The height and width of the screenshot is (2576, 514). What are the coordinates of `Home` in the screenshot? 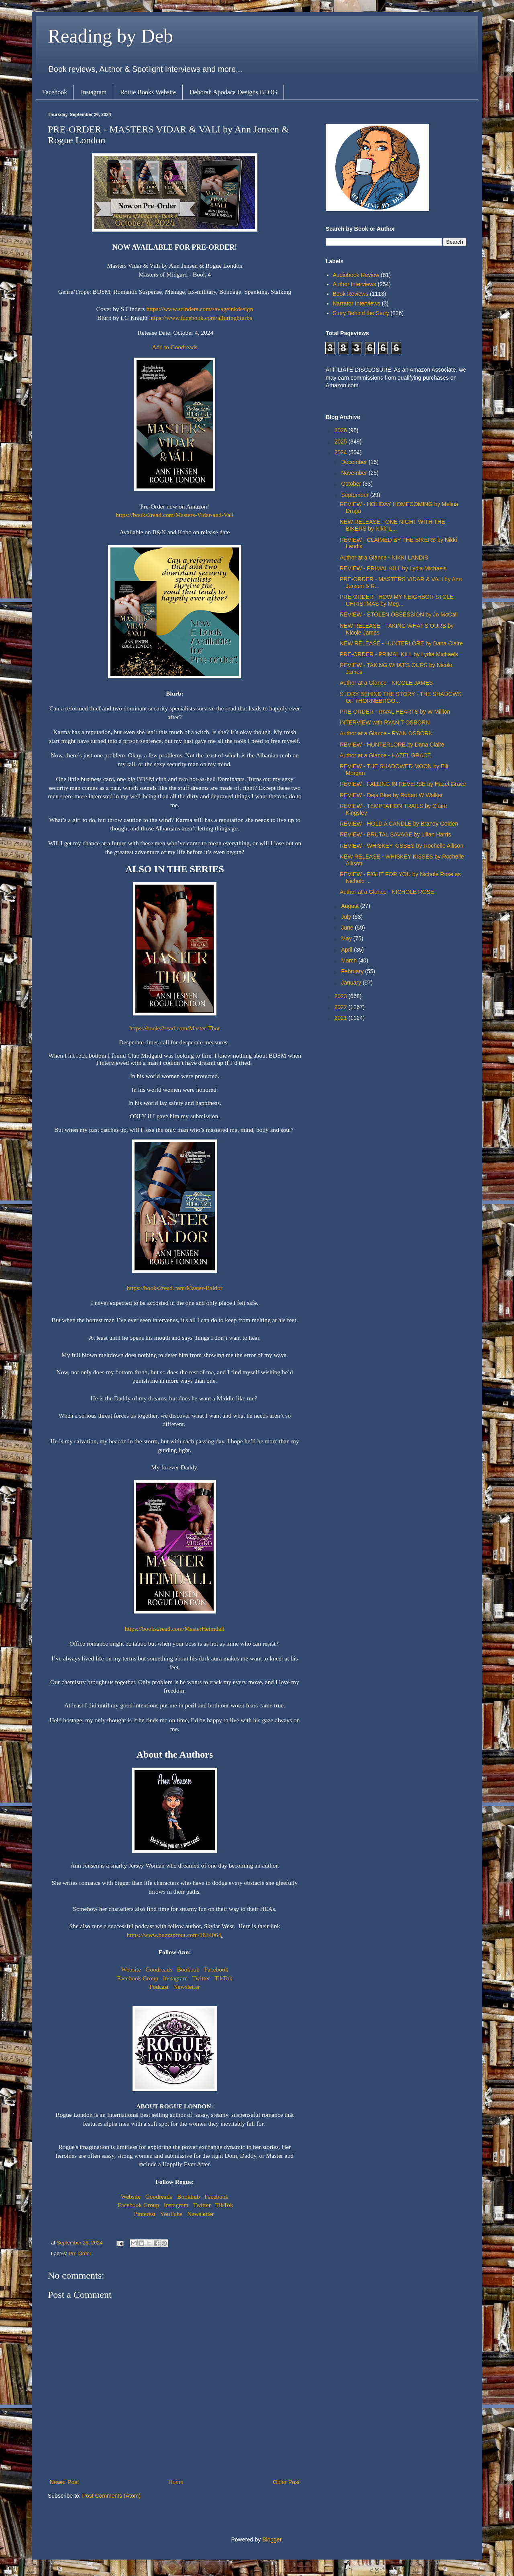 It's located at (175, 2482).